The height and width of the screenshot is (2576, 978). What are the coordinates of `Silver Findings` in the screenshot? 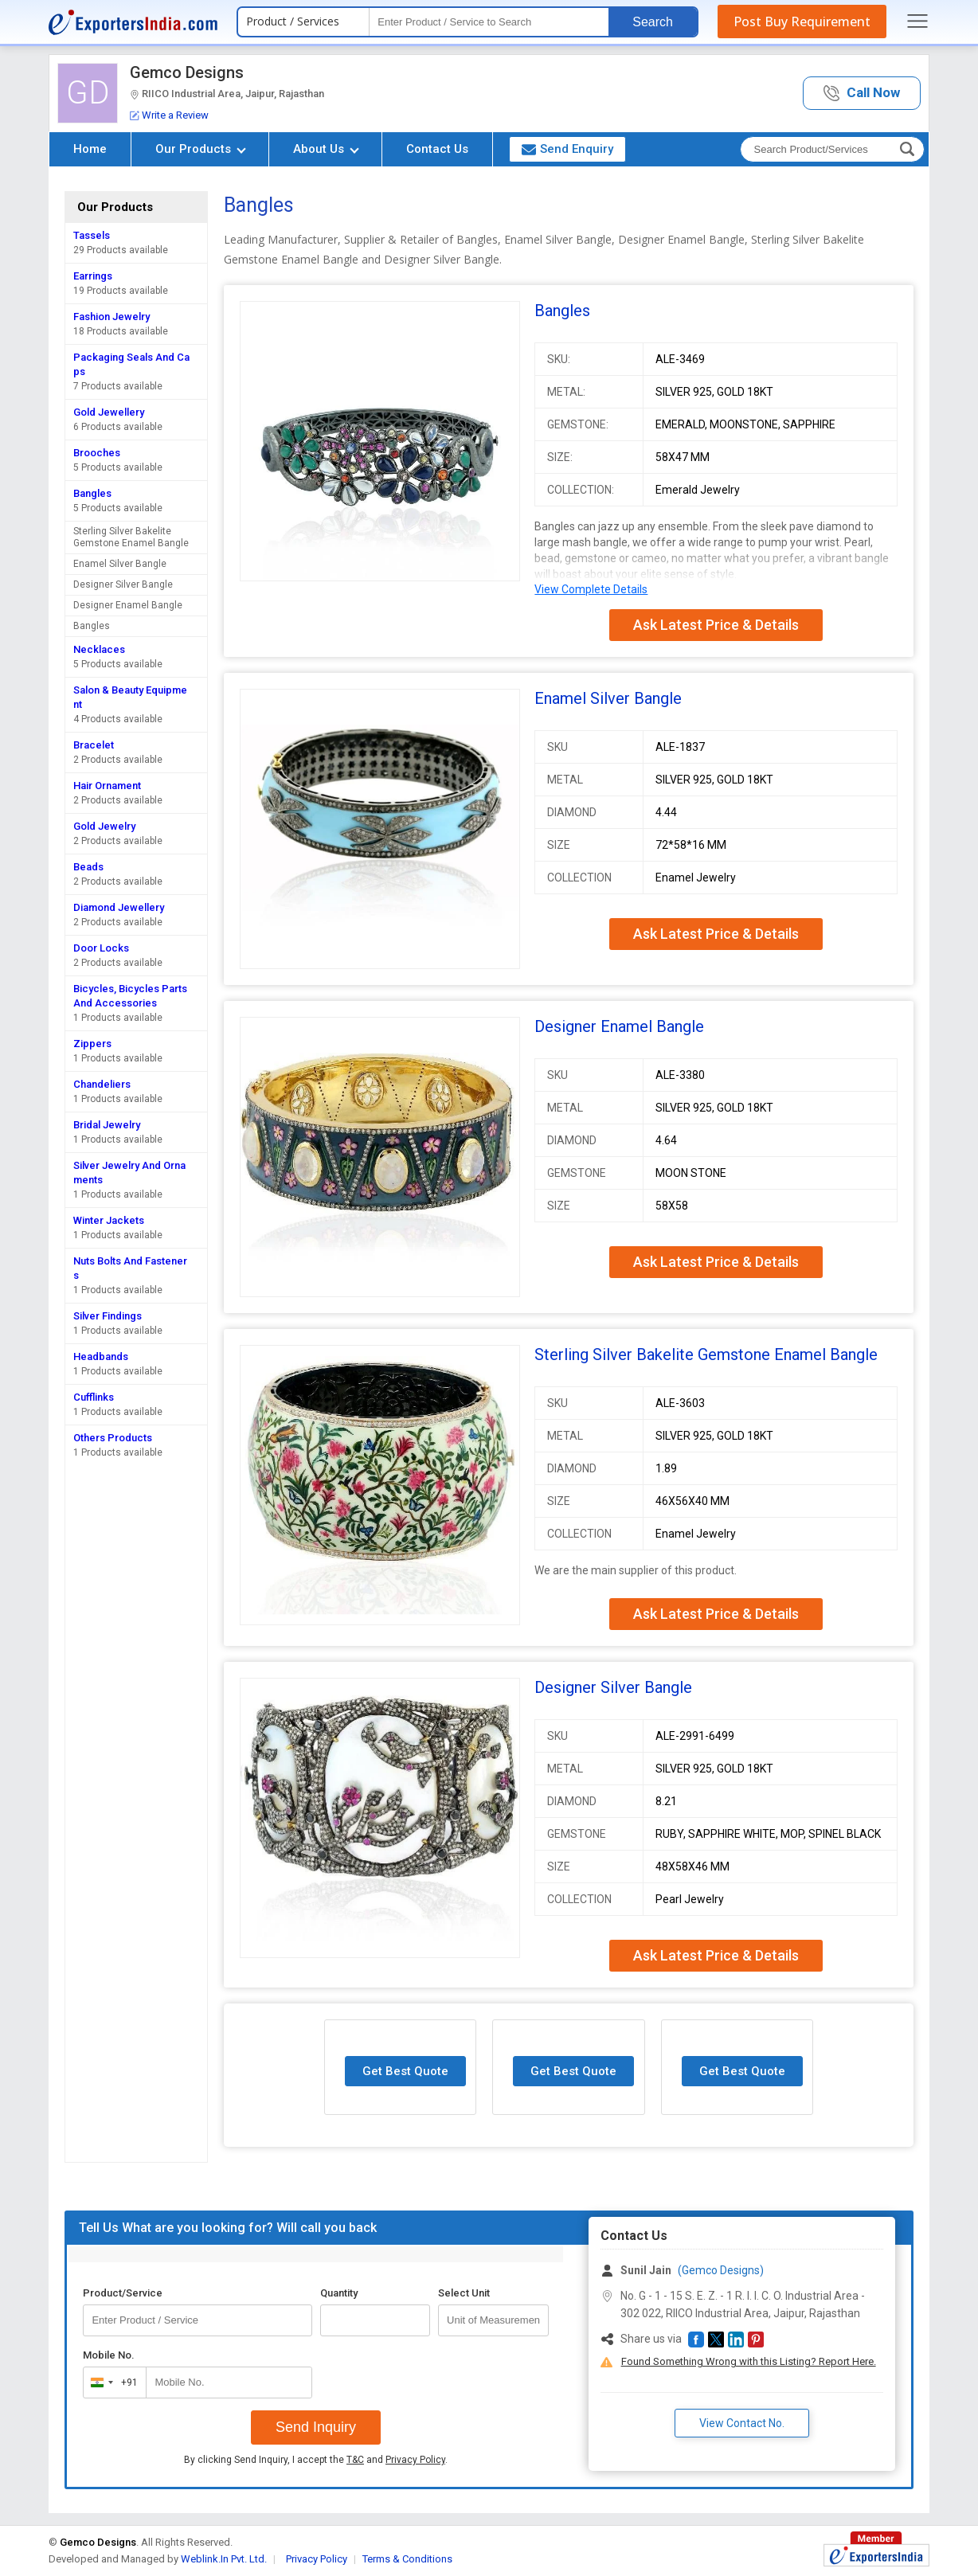 It's located at (107, 1316).